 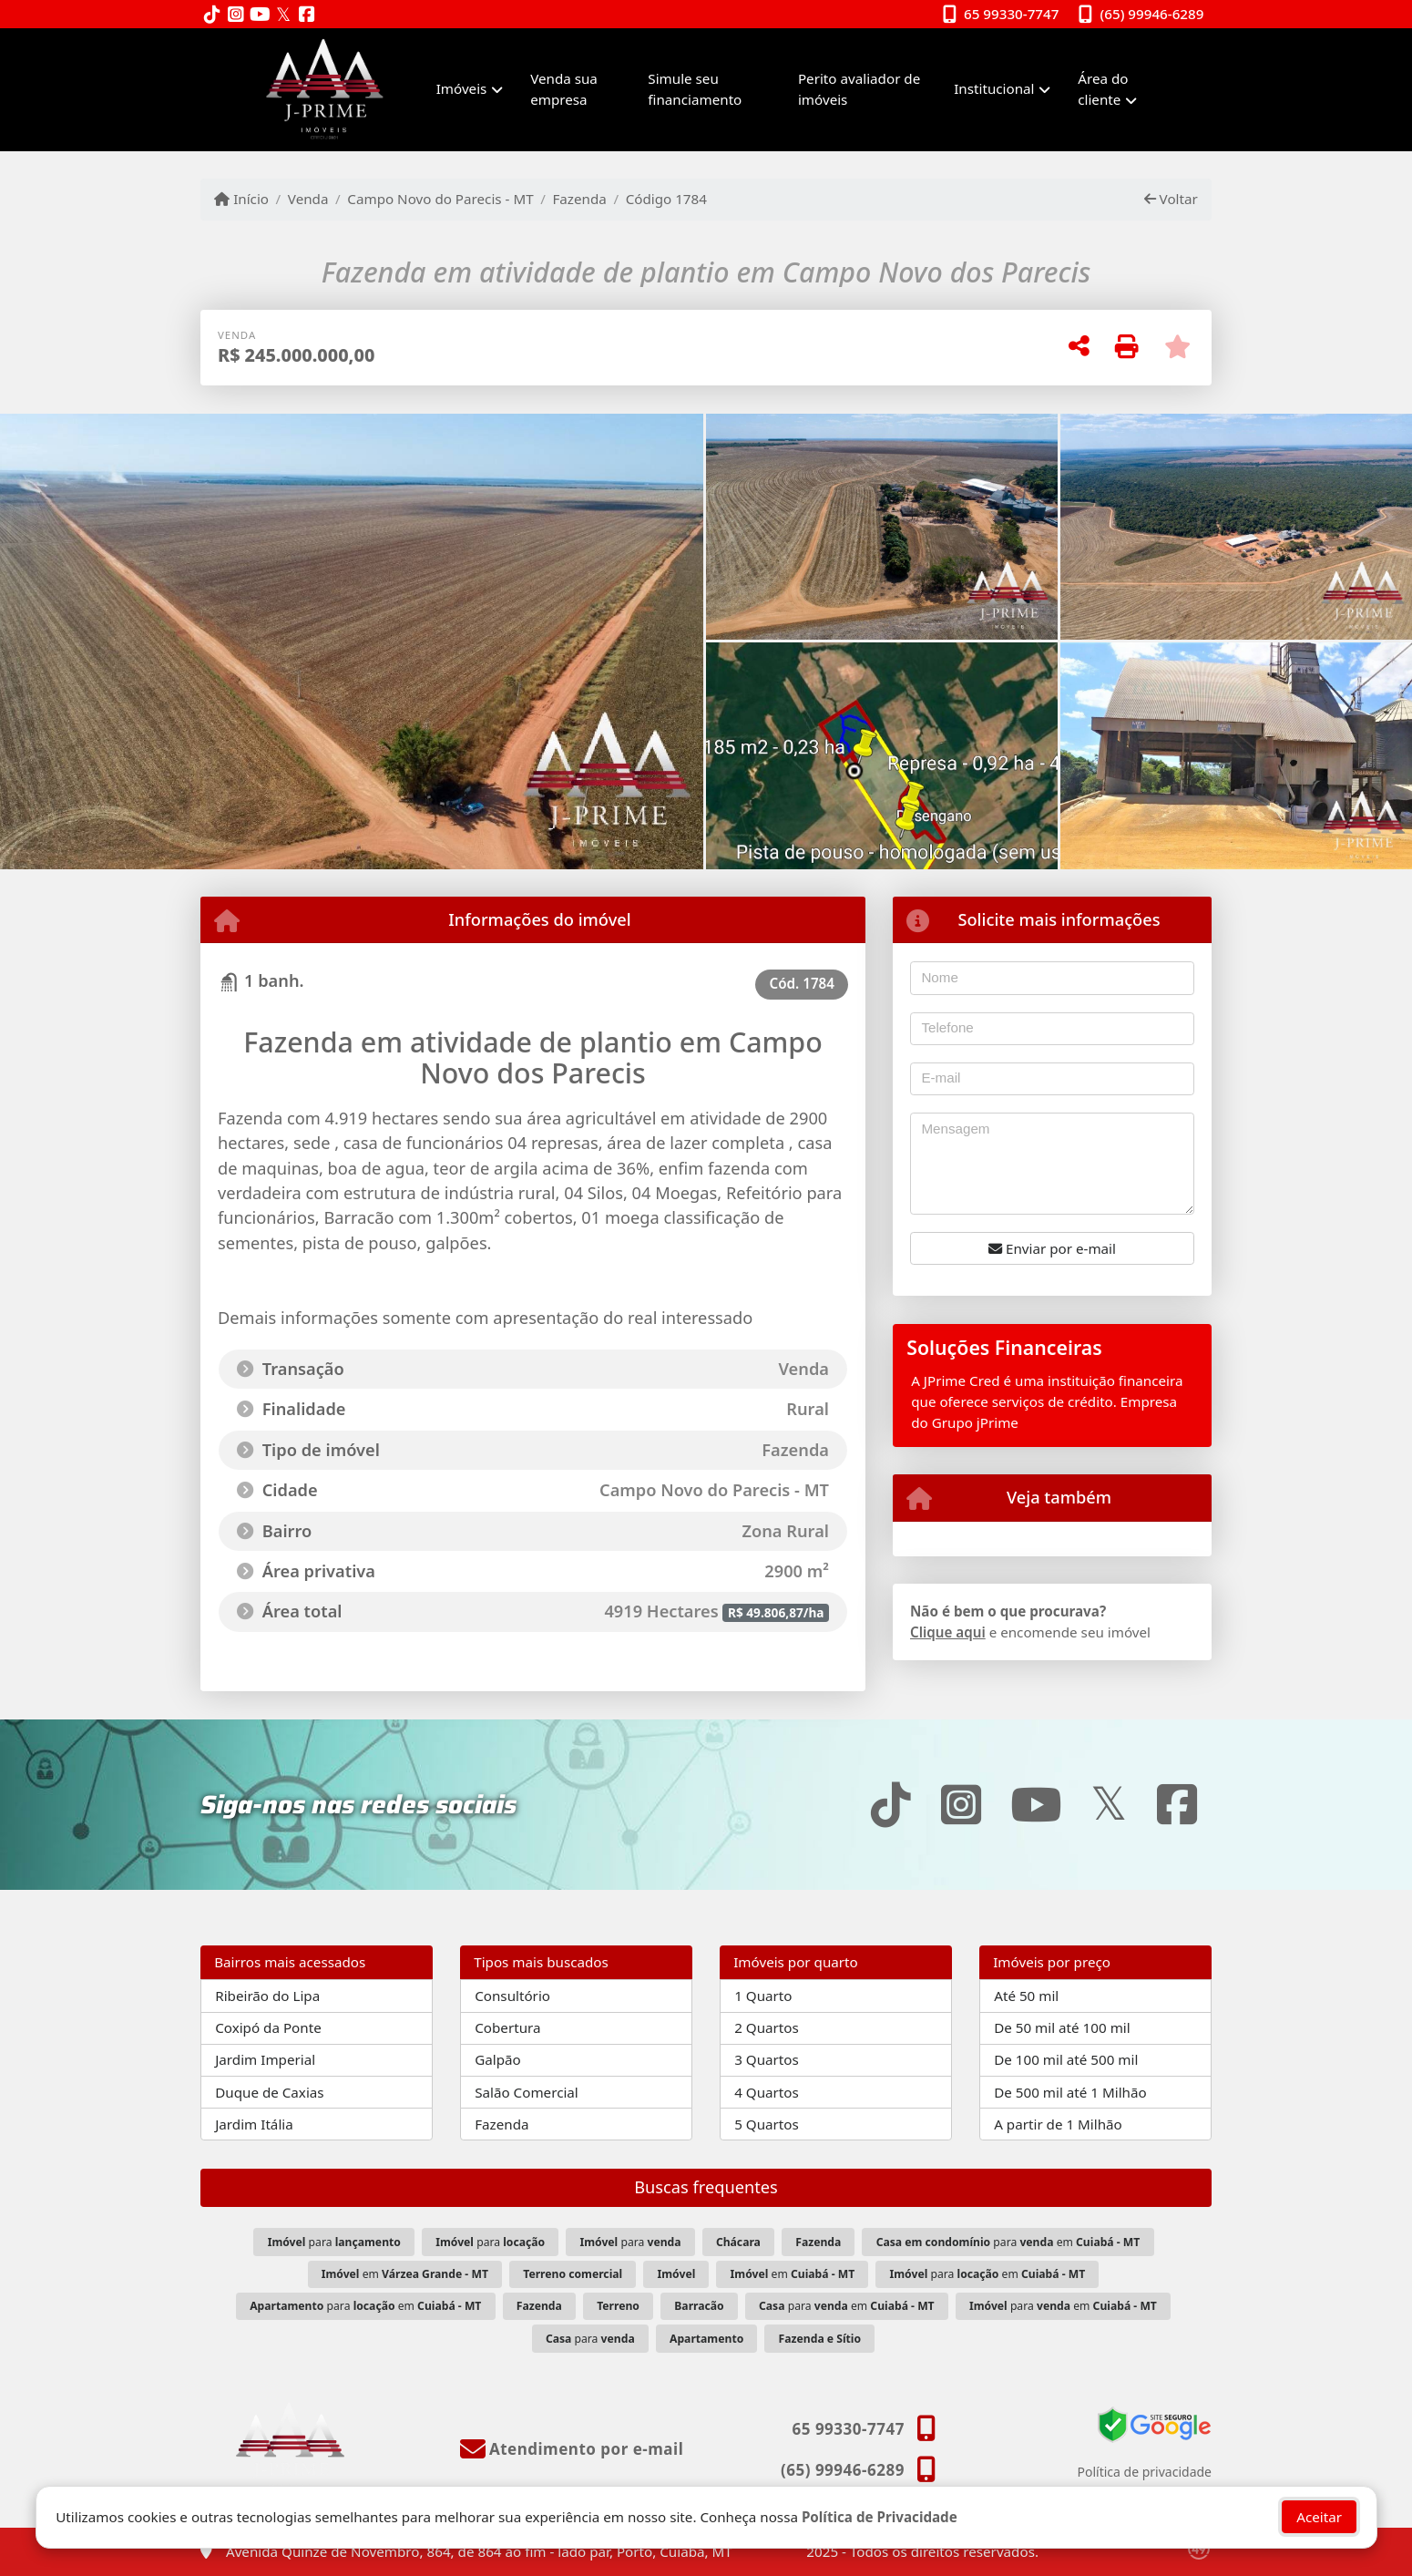 What do you see at coordinates (879, 2517) in the screenshot?
I see `Política de Privacidade` at bounding box center [879, 2517].